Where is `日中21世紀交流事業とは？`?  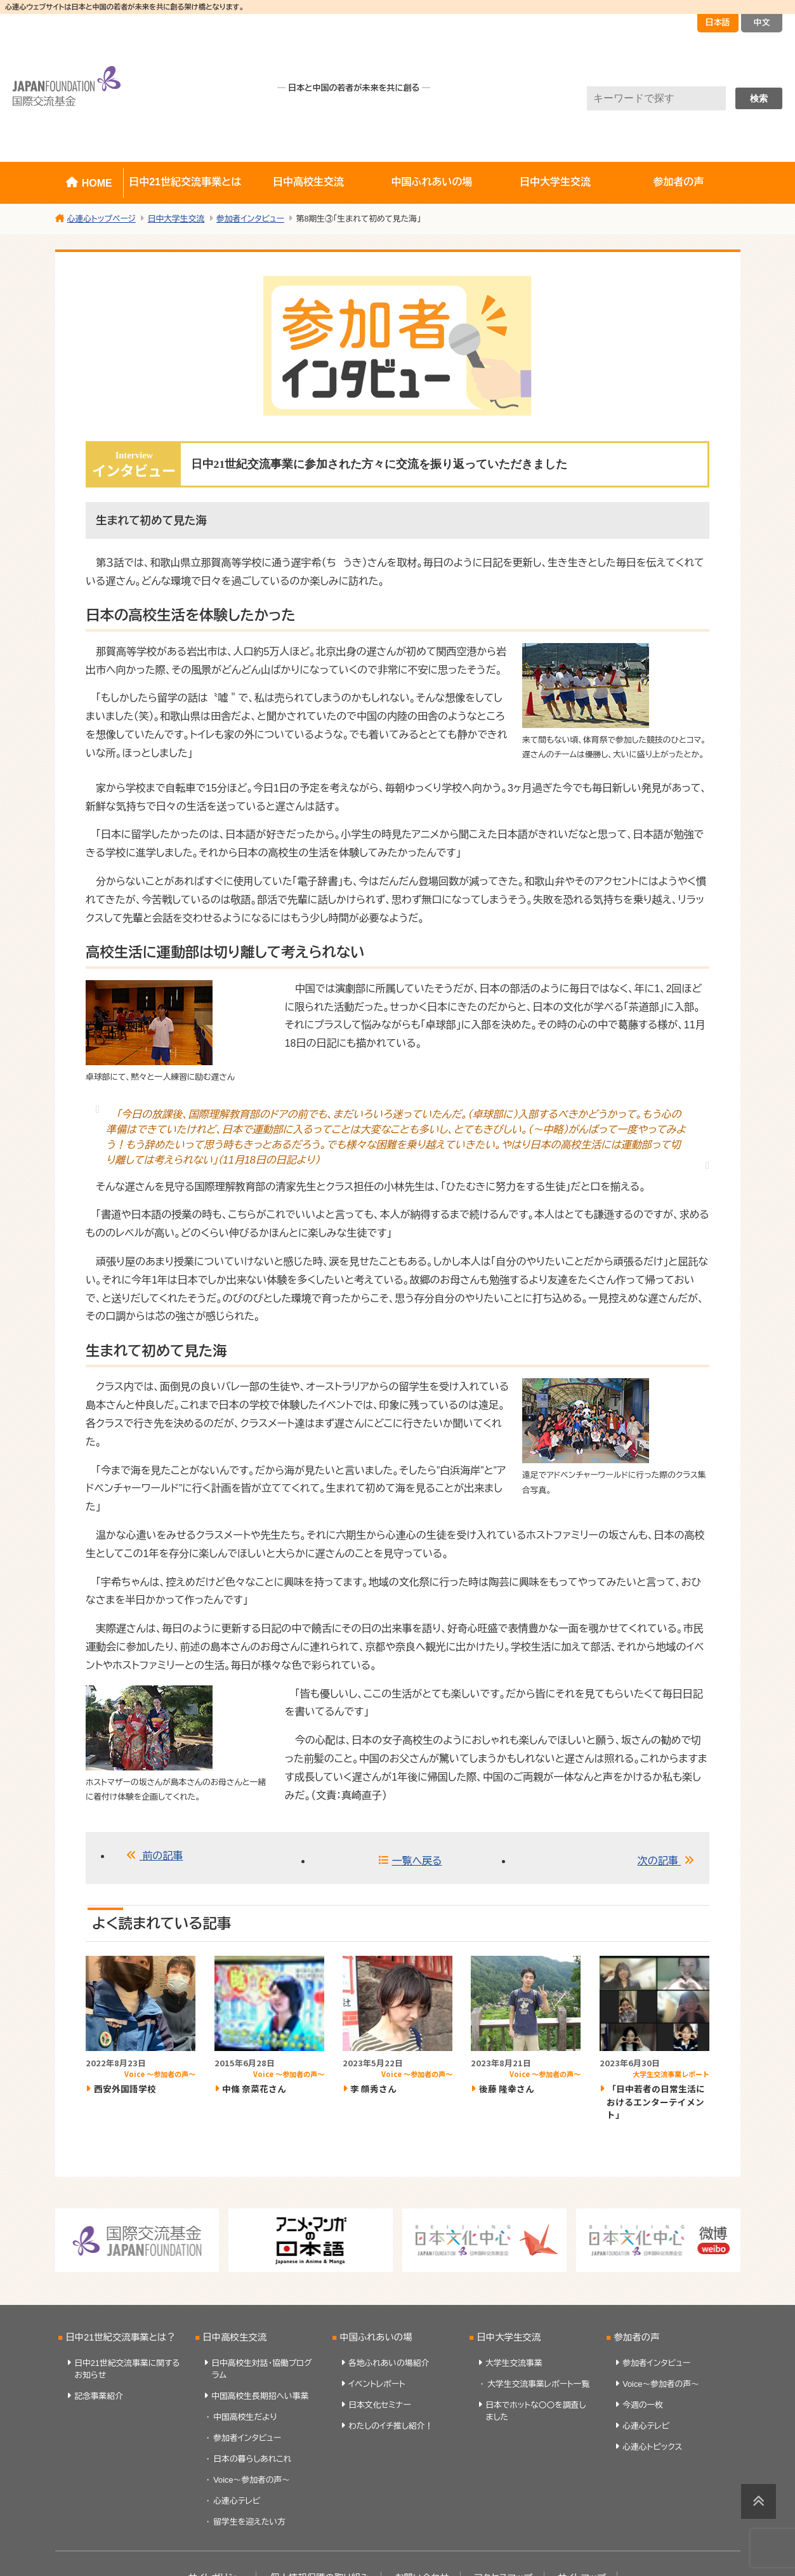
日中21世紀交流事業とは？ is located at coordinates (120, 2337).